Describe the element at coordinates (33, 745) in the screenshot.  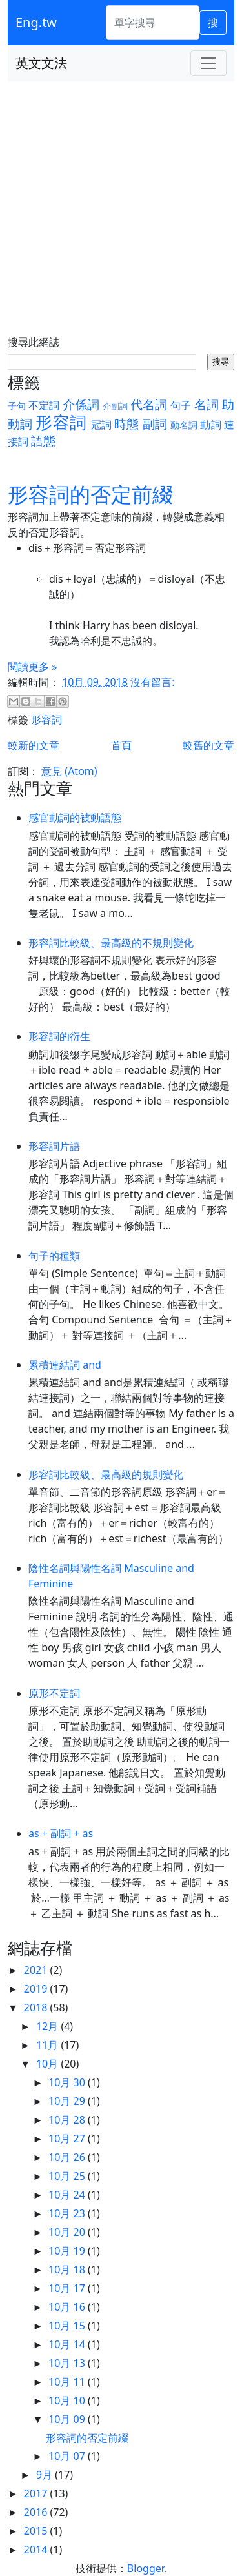
I see `較新的文章` at that location.